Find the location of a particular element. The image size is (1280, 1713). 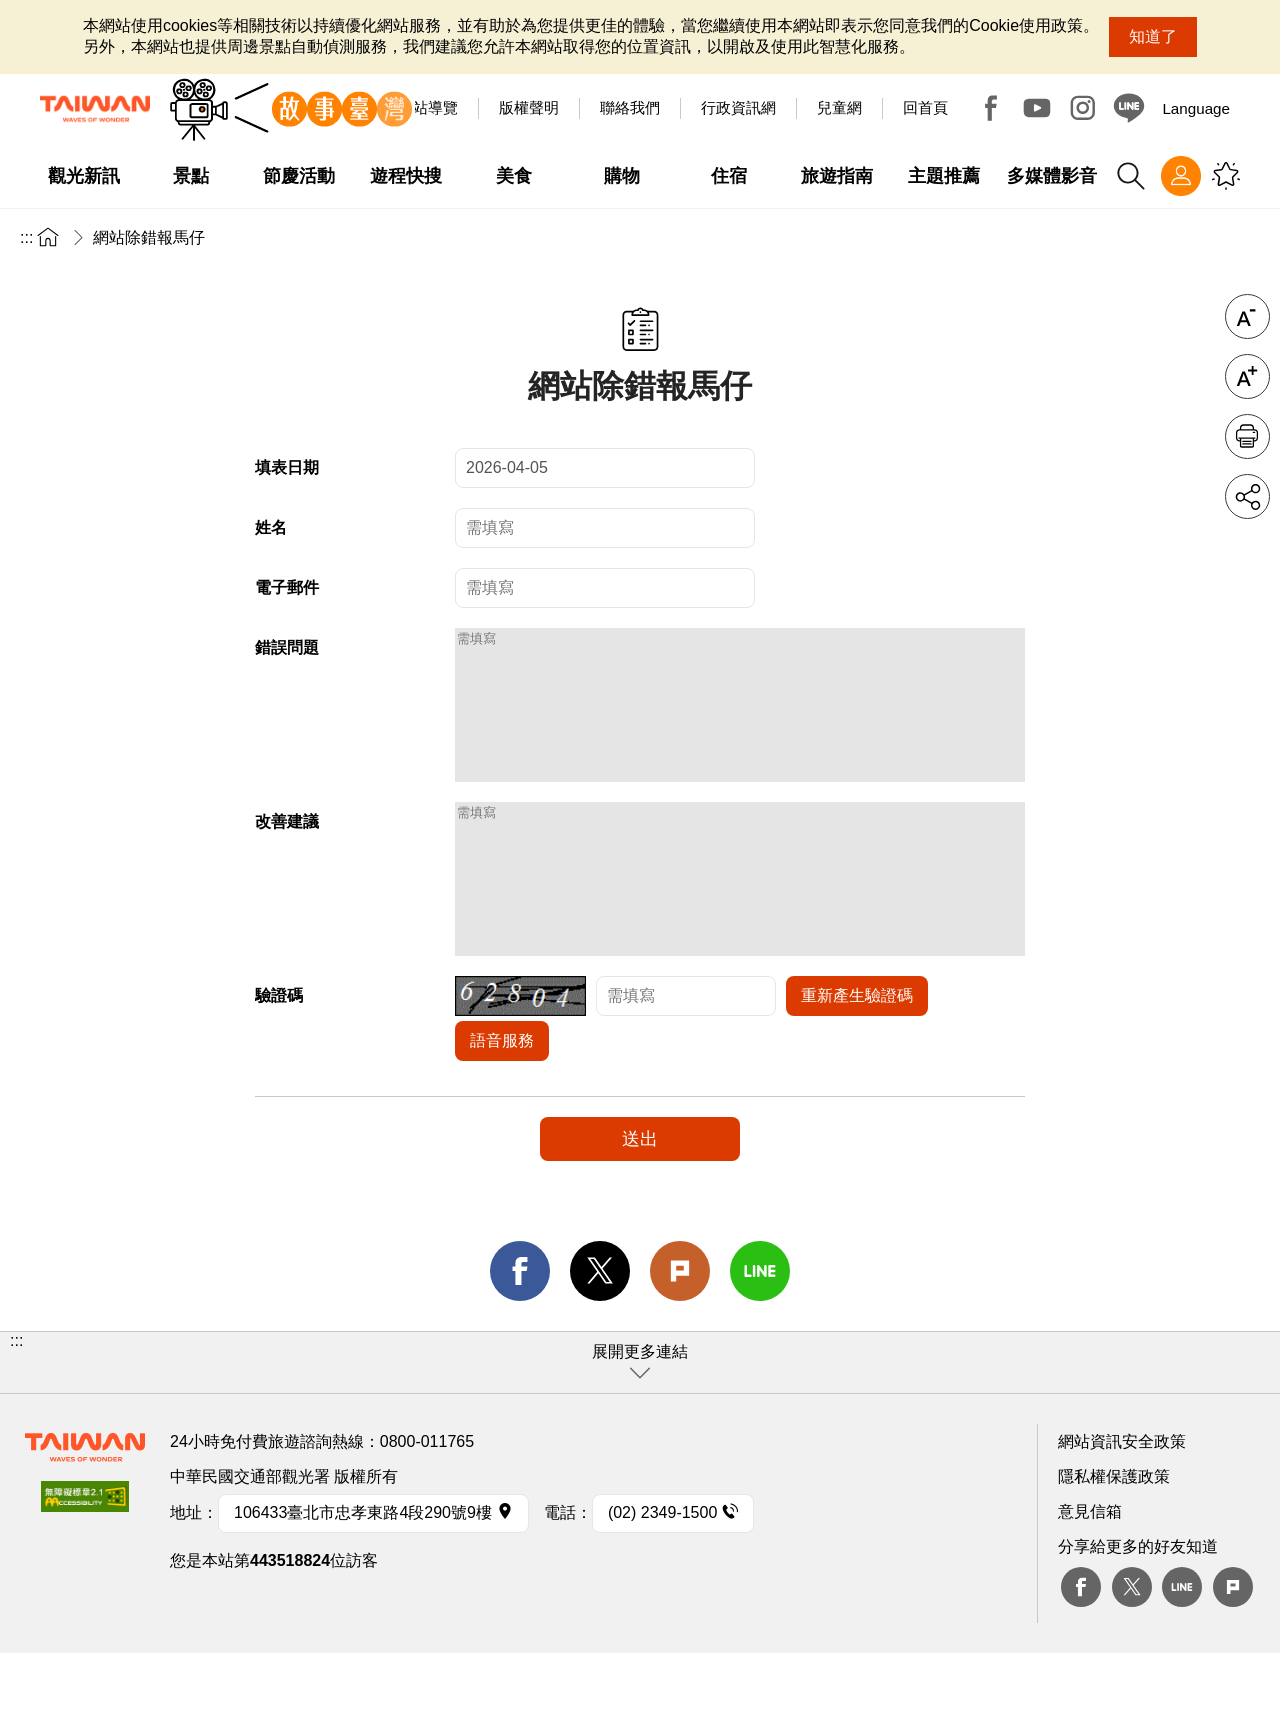

回首頁 is located at coordinates (925, 107).